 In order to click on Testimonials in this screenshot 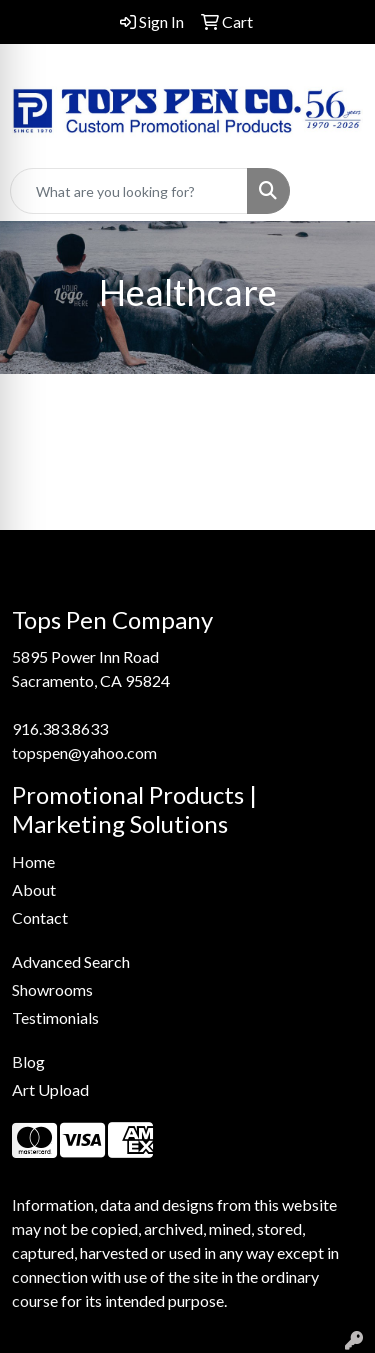, I will do `click(55, 1017)`.